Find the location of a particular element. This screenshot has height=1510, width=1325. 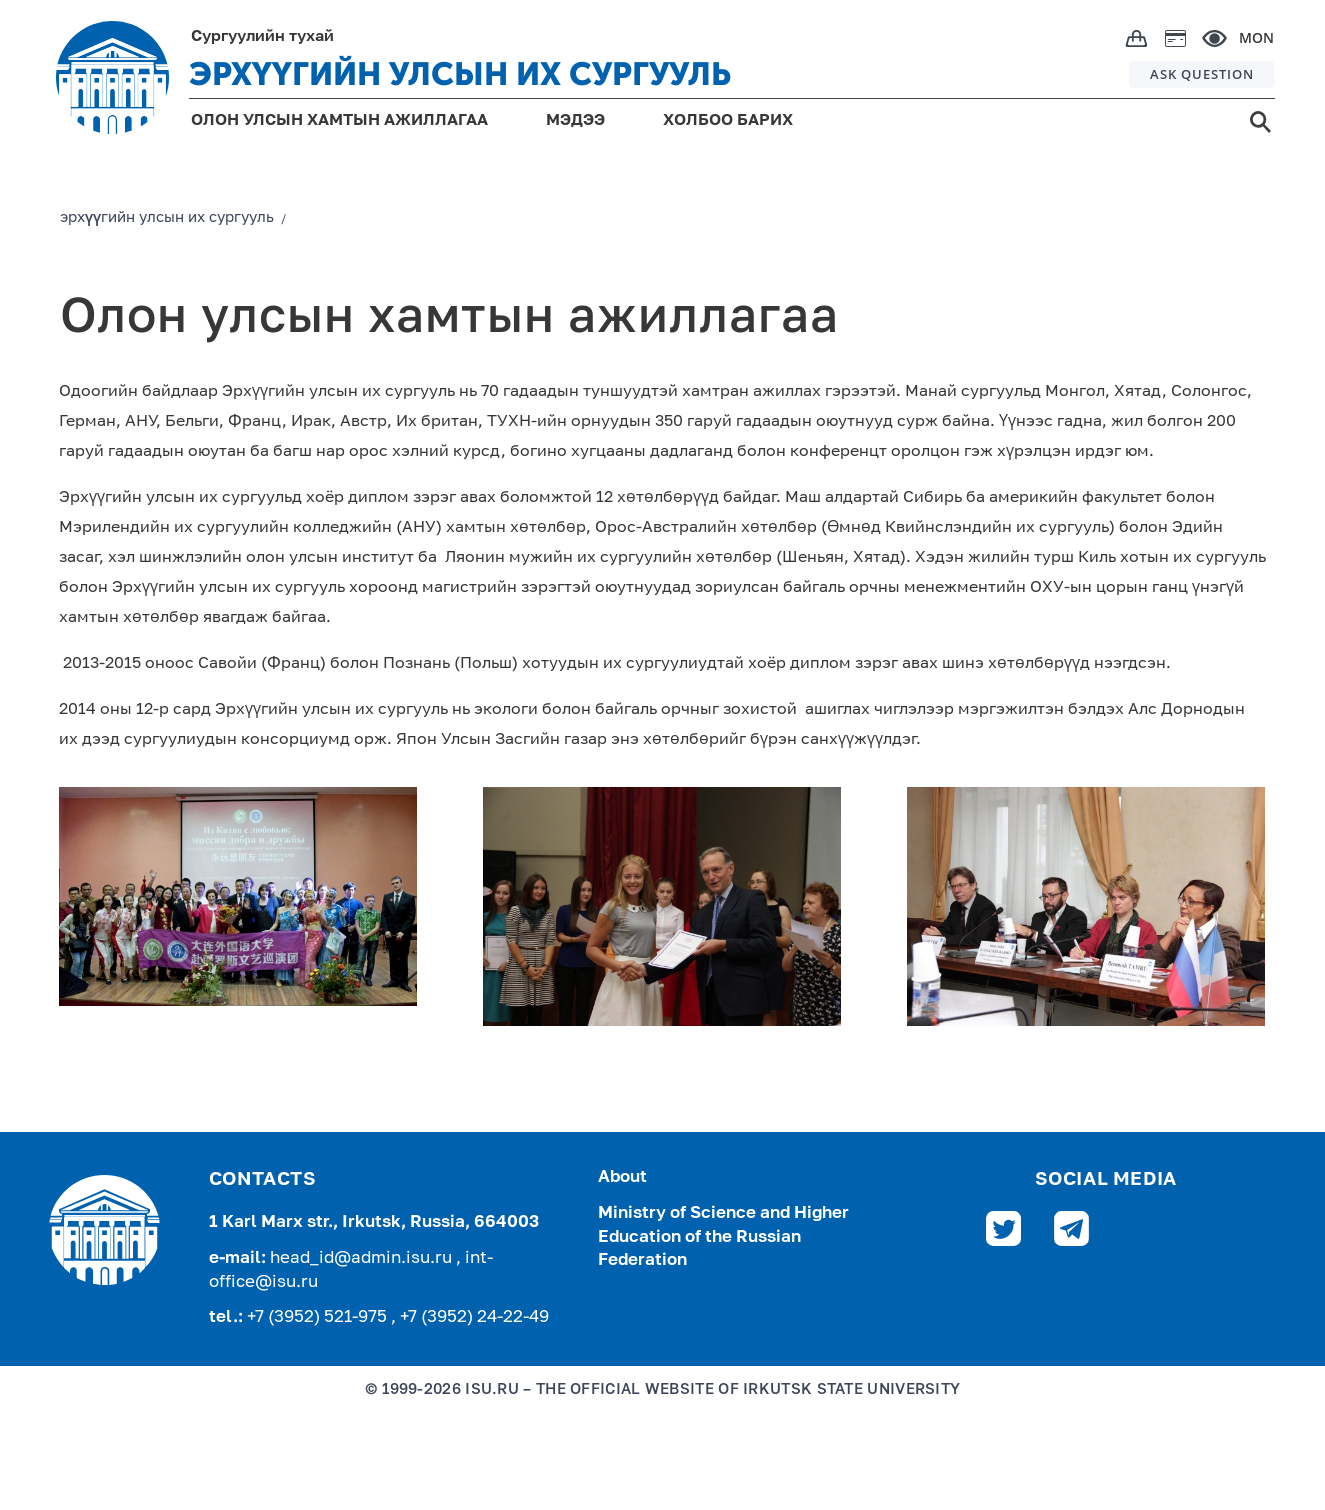

ASK QUESTION is located at coordinates (1202, 74).